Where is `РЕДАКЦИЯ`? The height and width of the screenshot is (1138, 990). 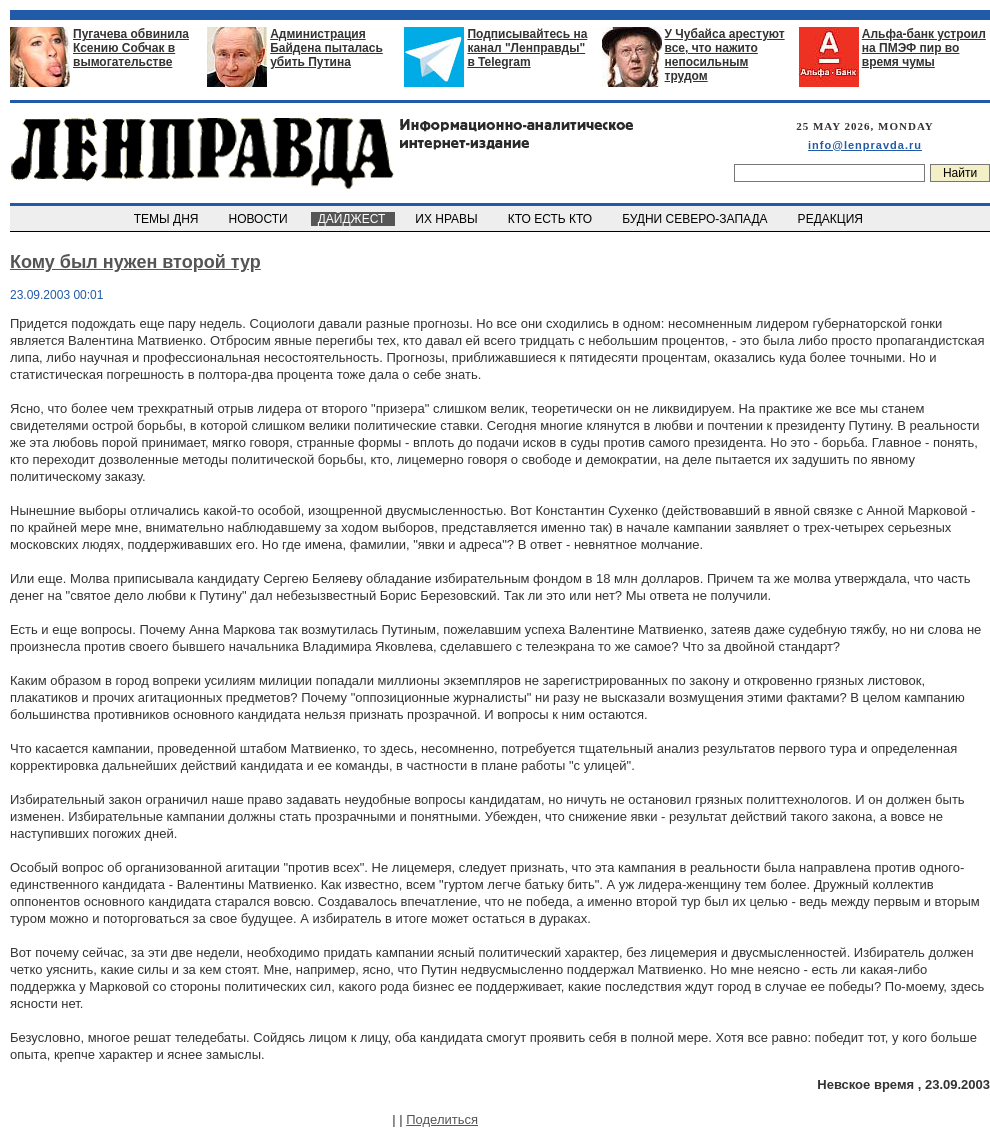
РЕДАКЦИЯ is located at coordinates (832, 219).